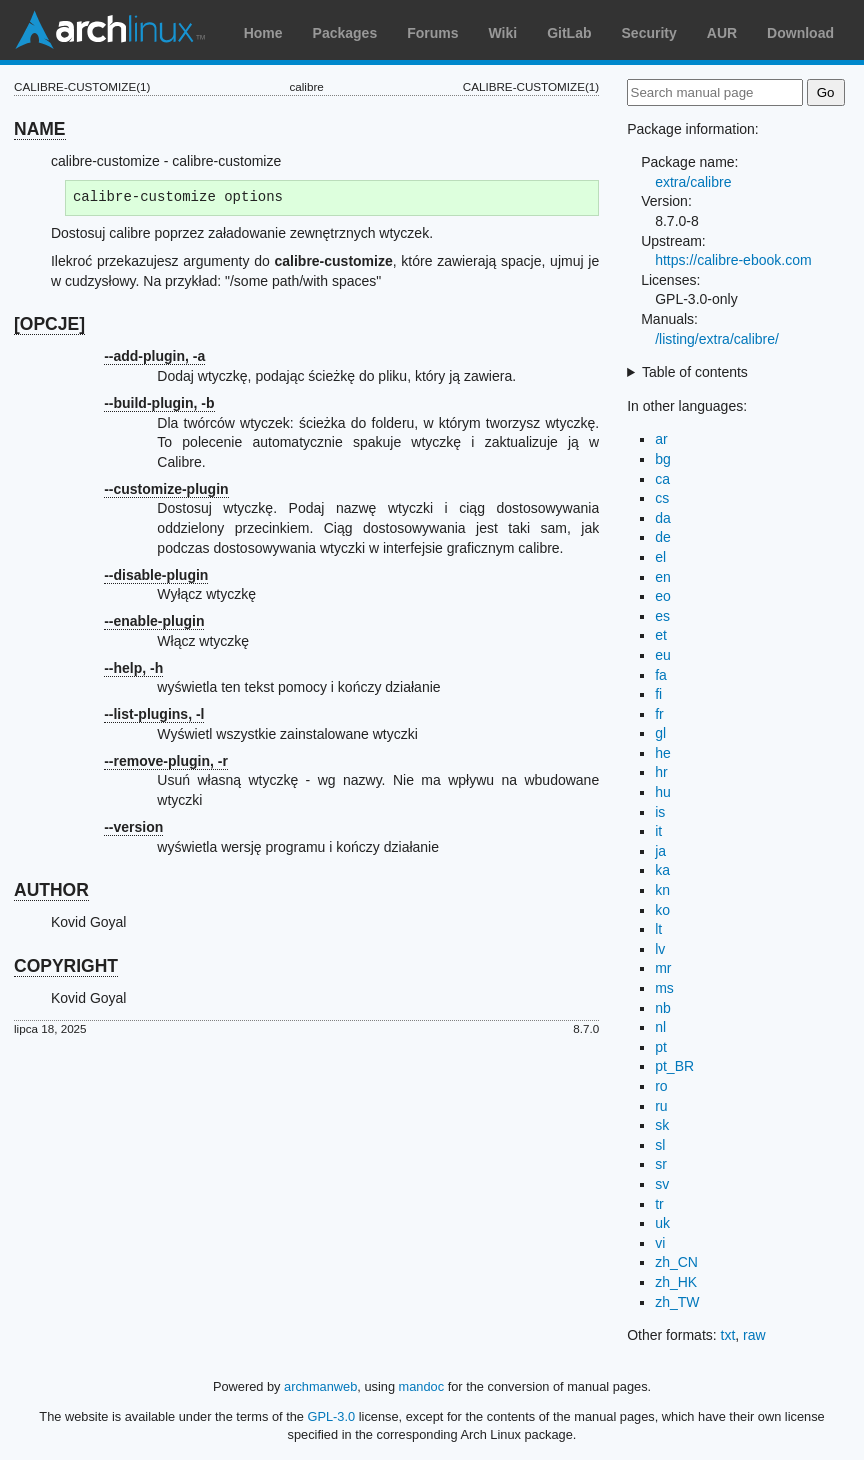 The width and height of the screenshot is (864, 1460). I want to click on zh_TW, so click(677, 1302).